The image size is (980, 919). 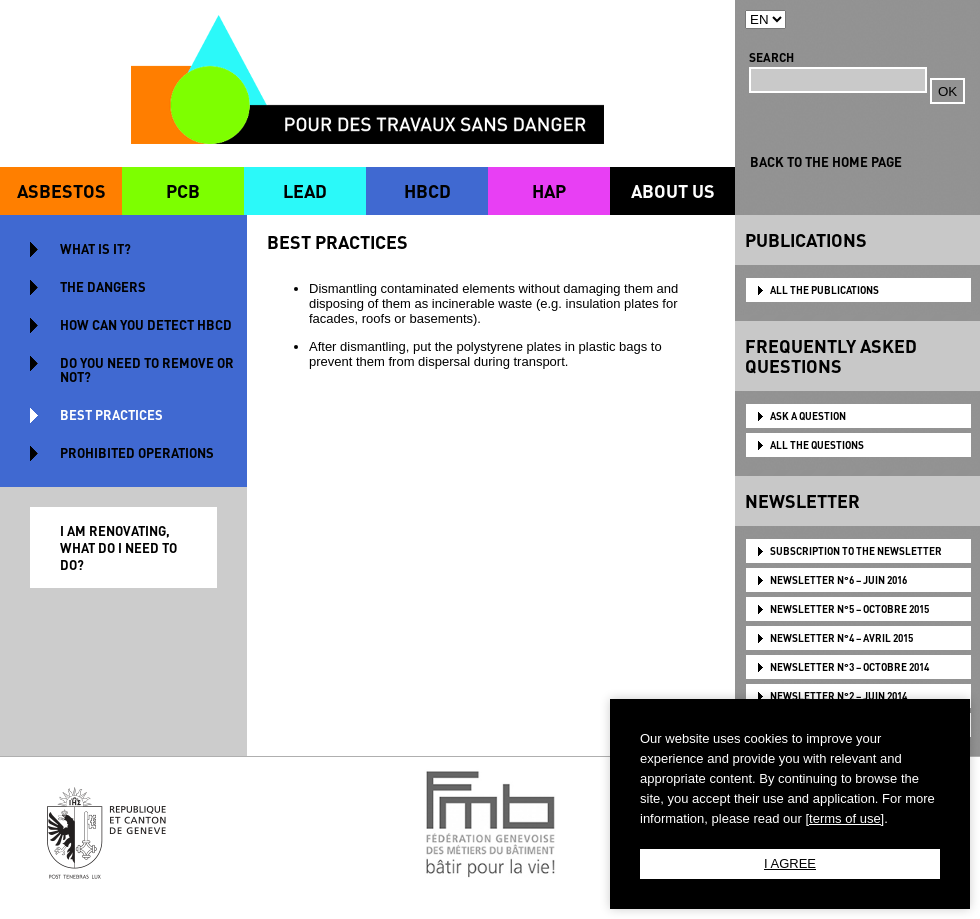 I want to click on BACK TO THE HOME PAGE, so click(x=826, y=161).